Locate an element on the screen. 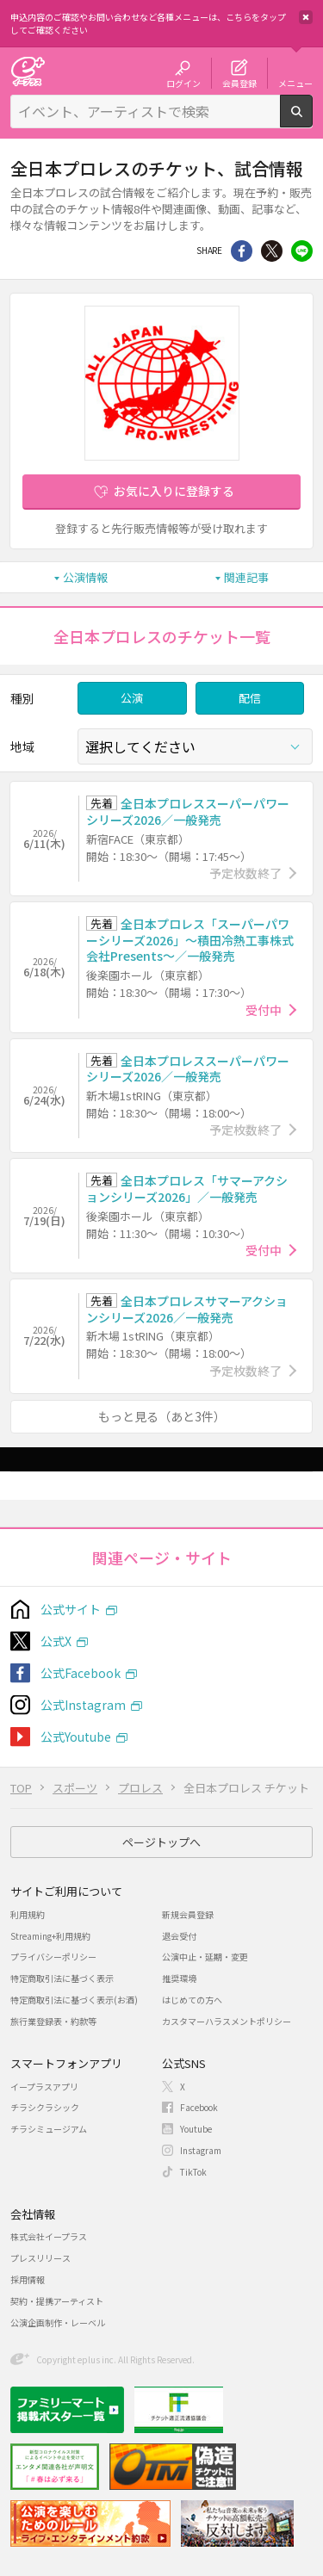 The height and width of the screenshot is (2576, 323). カスタマーハラスメントポリシー is located at coordinates (226, 2021).